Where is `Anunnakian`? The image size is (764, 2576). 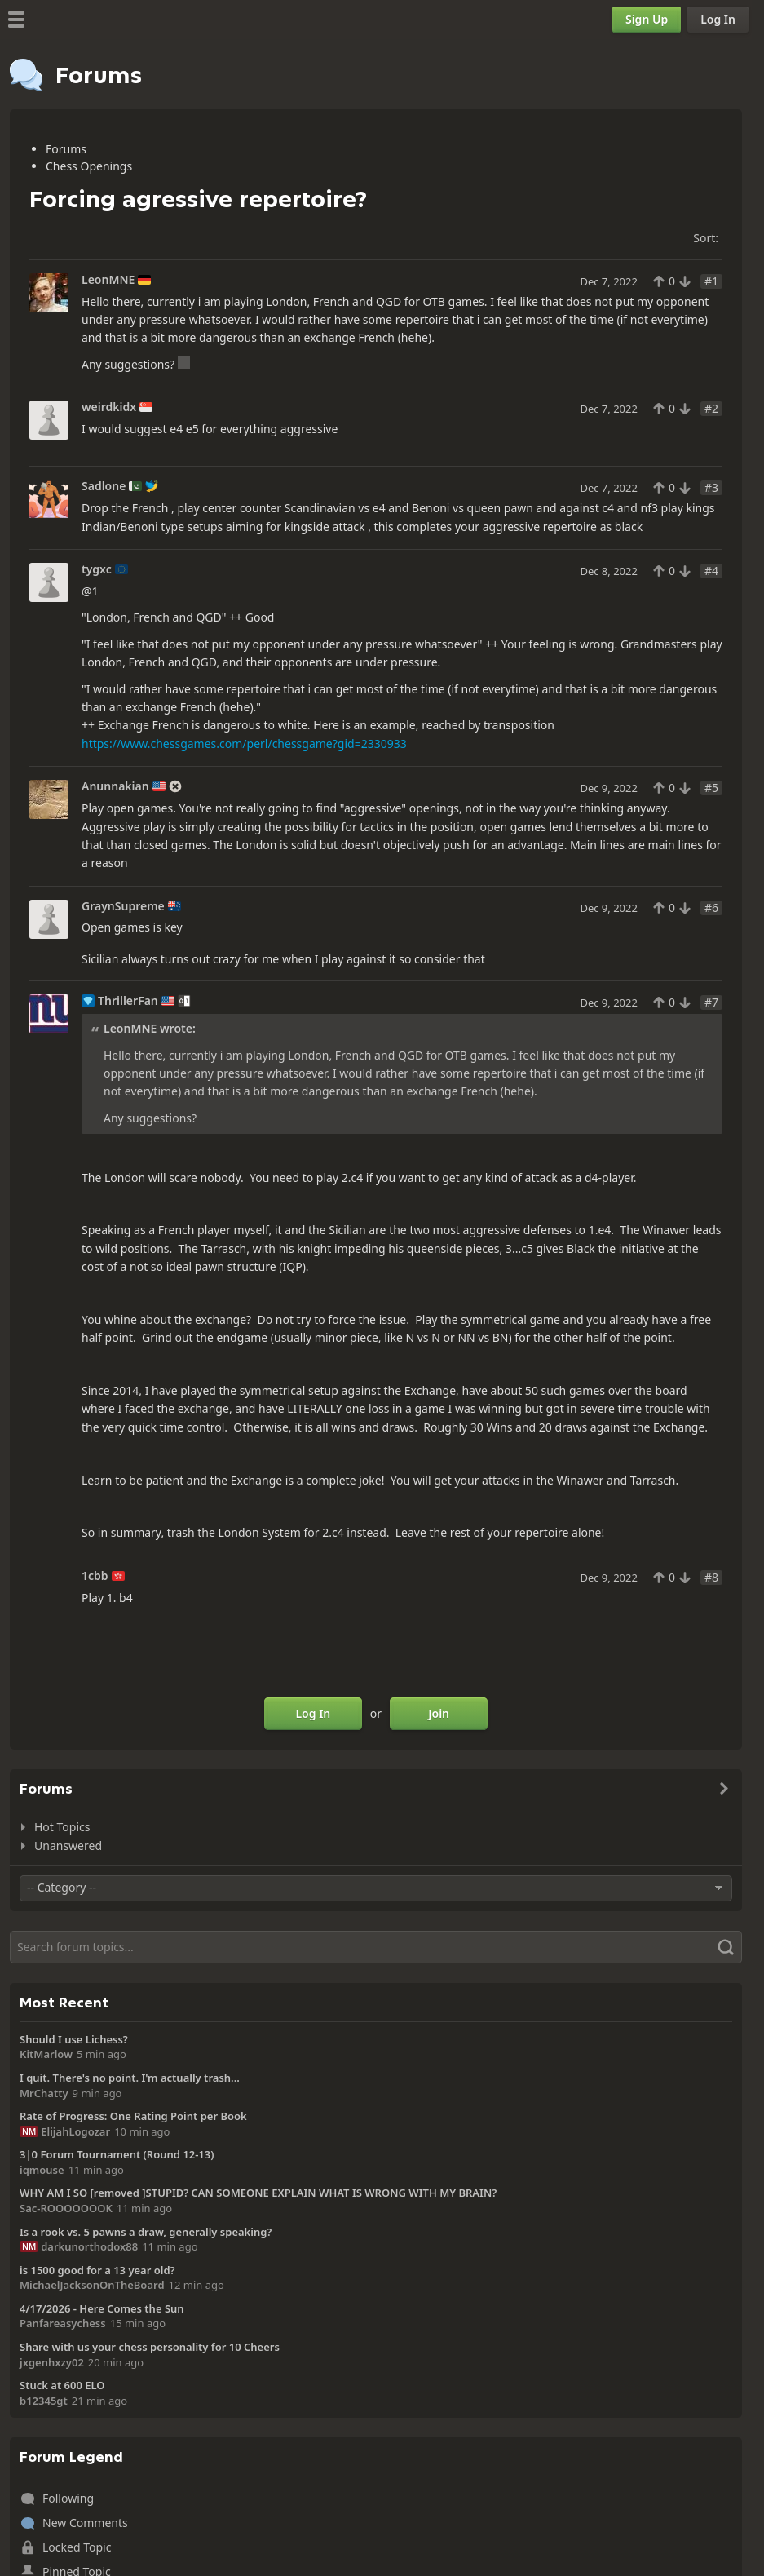
Anunnakian is located at coordinates (115, 786).